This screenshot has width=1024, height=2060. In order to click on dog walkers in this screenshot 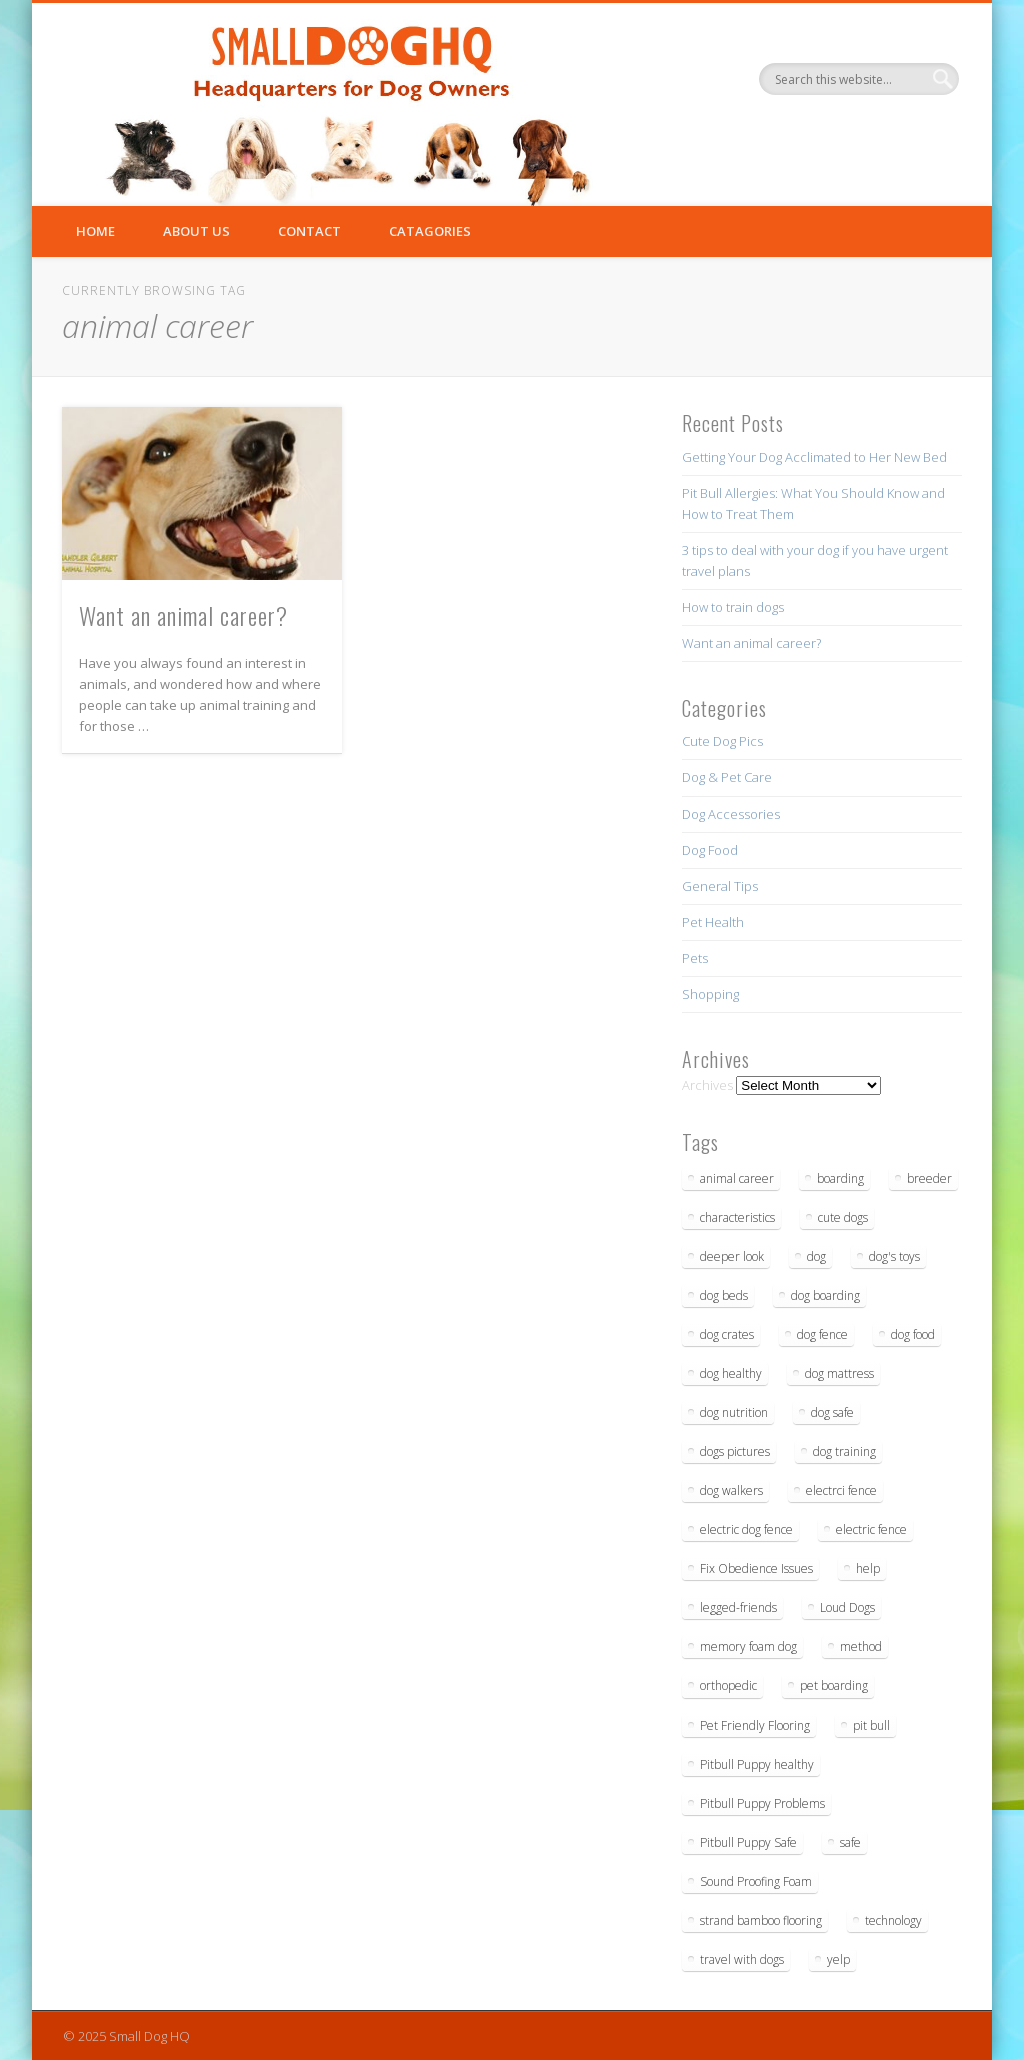, I will do `click(731, 1490)`.